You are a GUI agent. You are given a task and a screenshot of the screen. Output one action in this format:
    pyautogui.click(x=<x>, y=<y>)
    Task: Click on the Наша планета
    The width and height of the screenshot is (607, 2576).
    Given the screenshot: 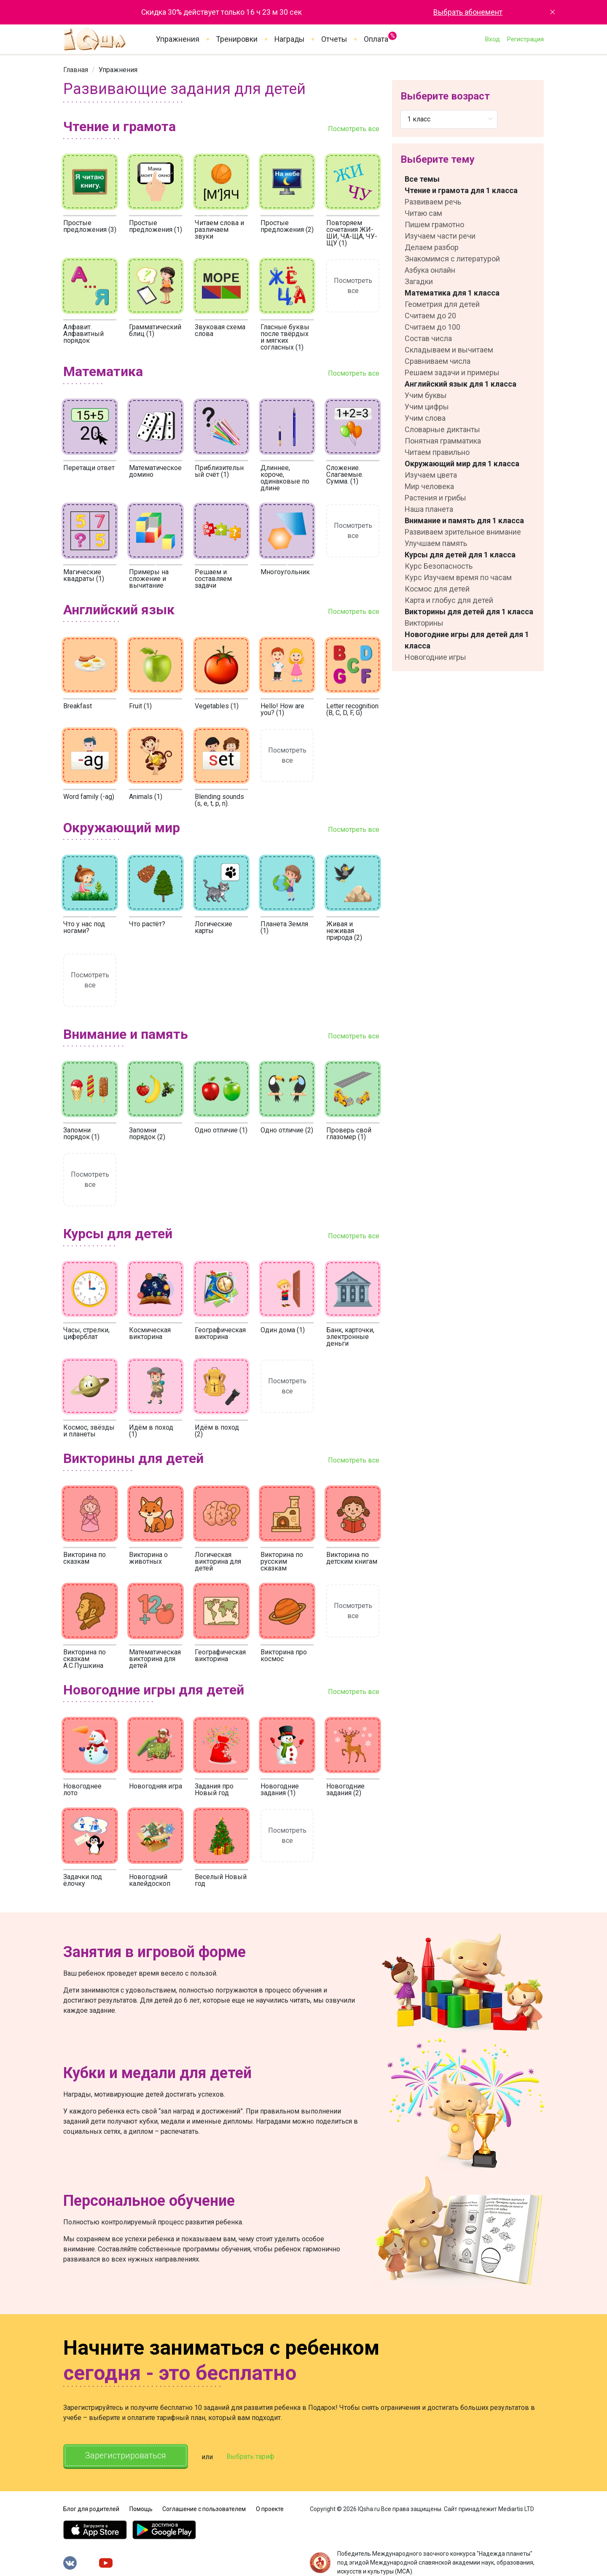 What is the action you would take?
    pyautogui.click(x=429, y=509)
    